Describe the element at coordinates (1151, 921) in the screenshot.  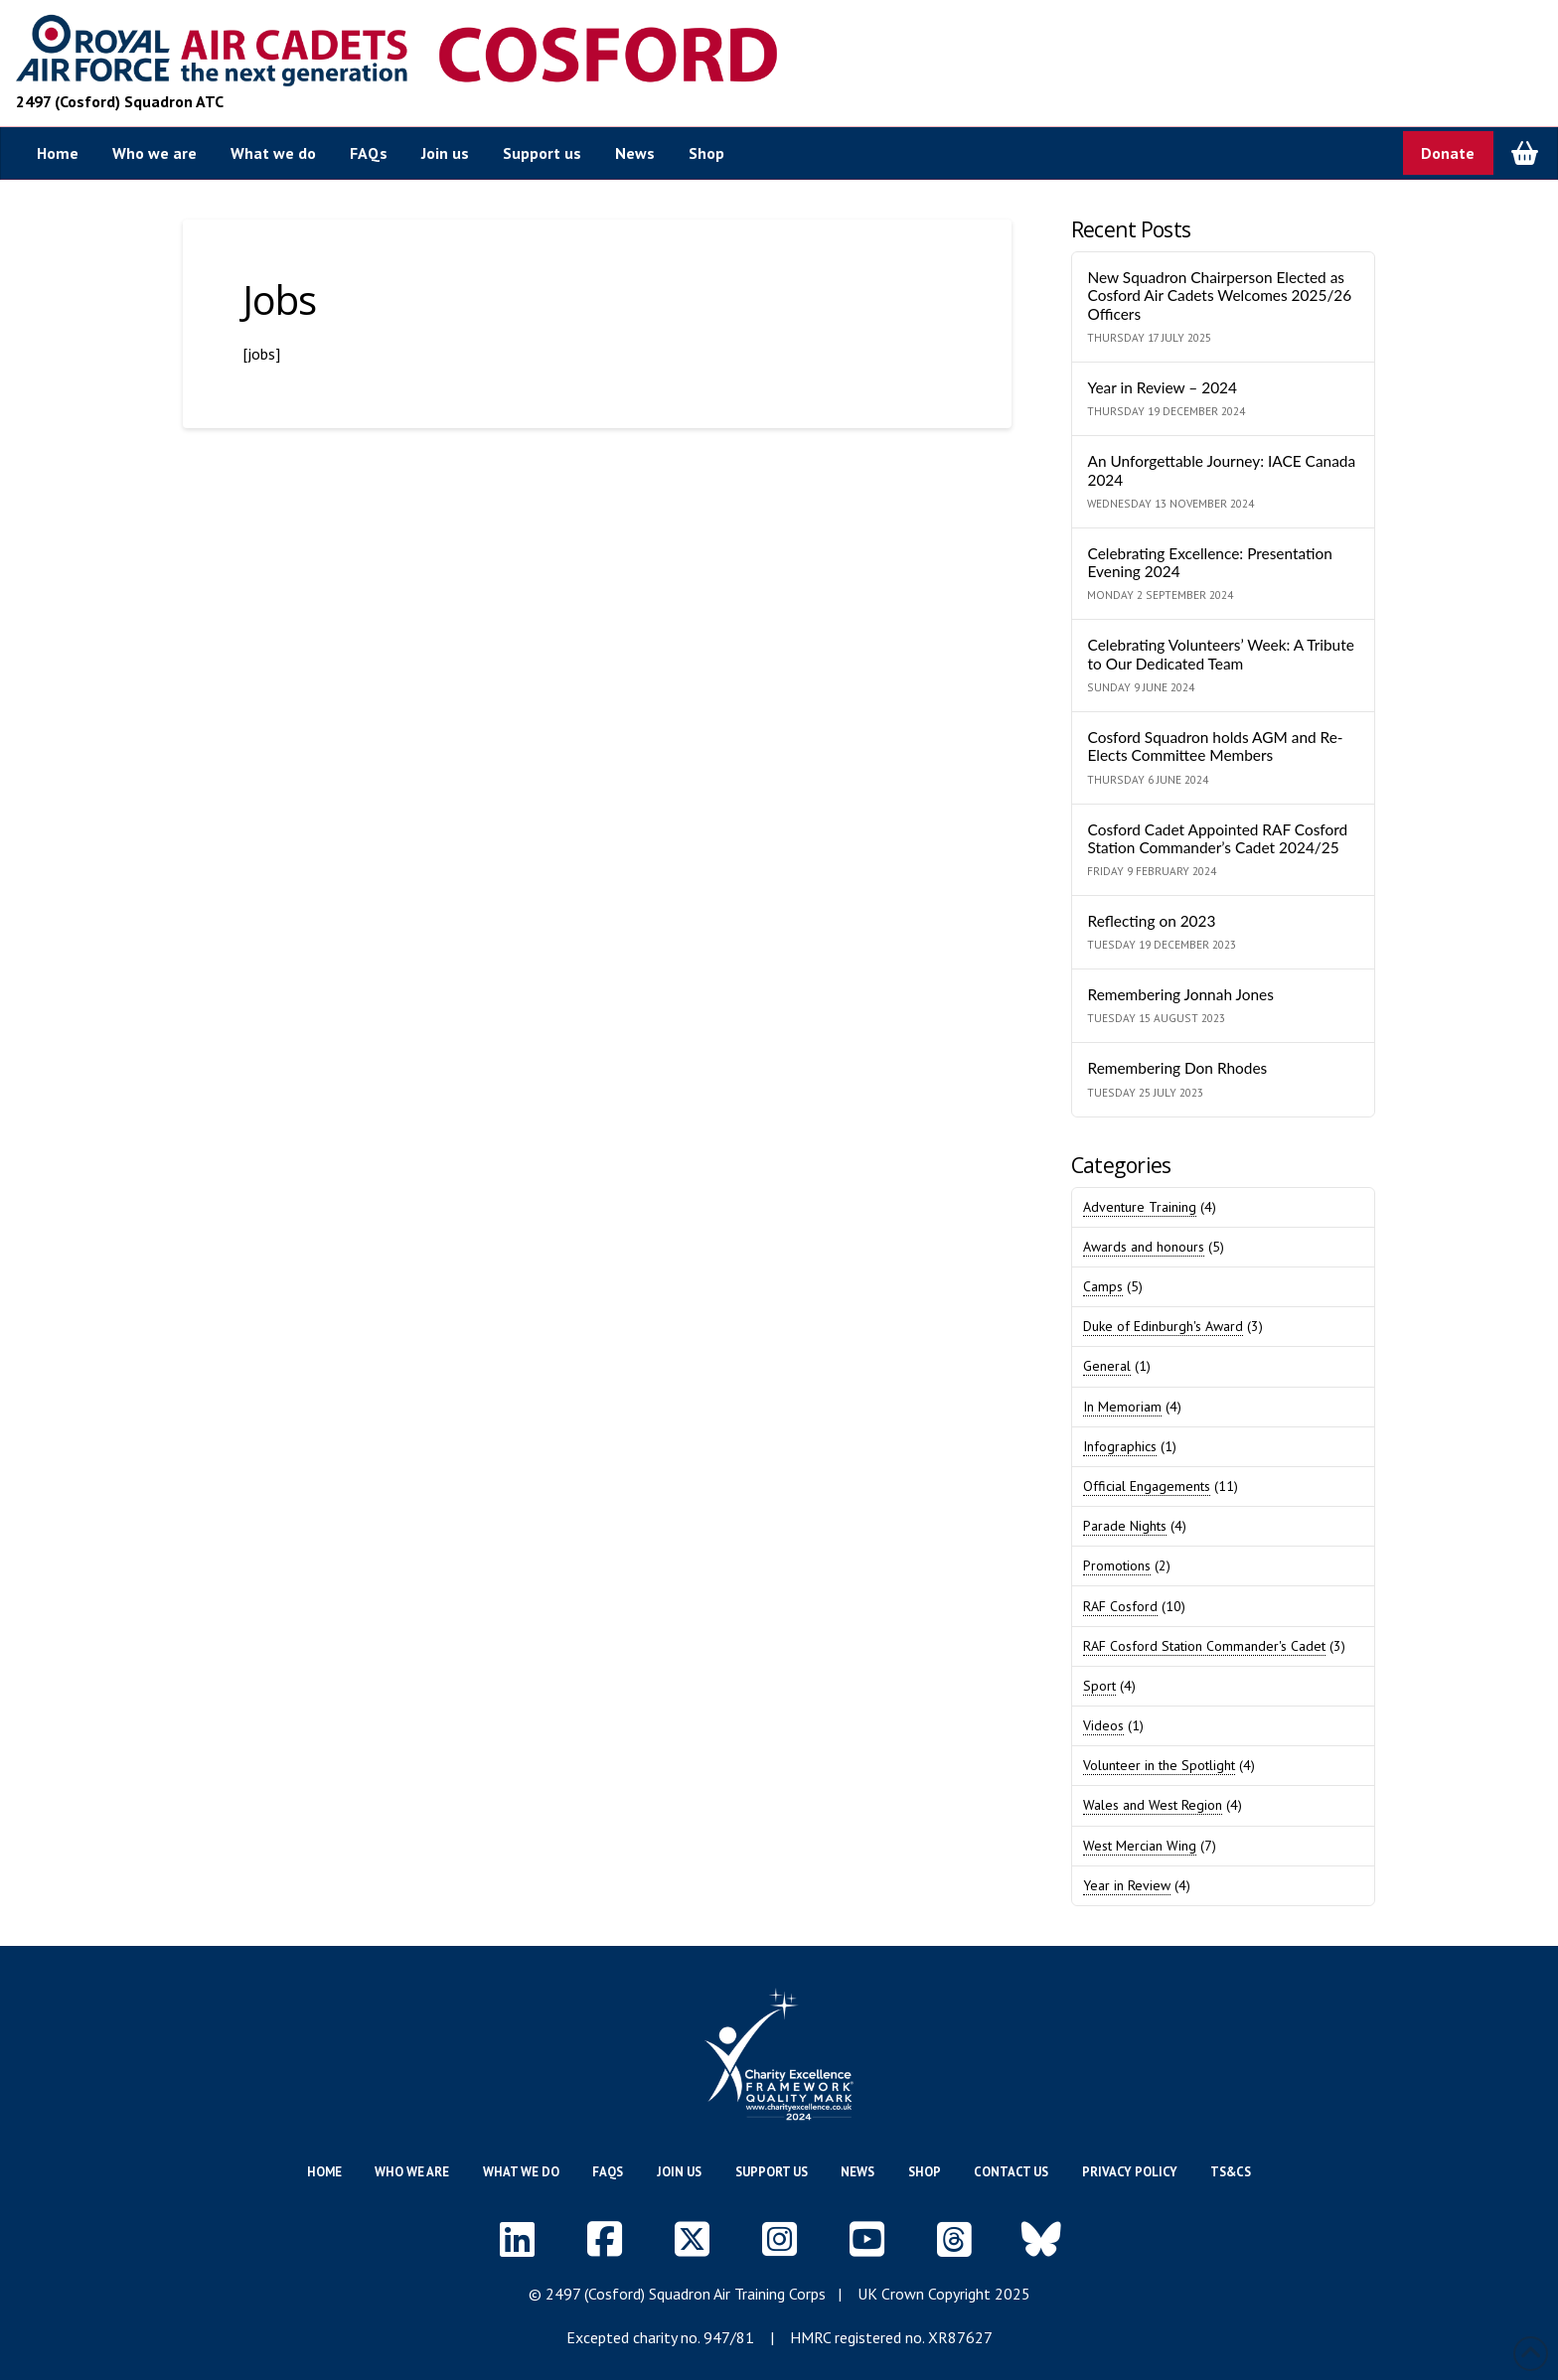
I see `Reflecting on 2023` at that location.